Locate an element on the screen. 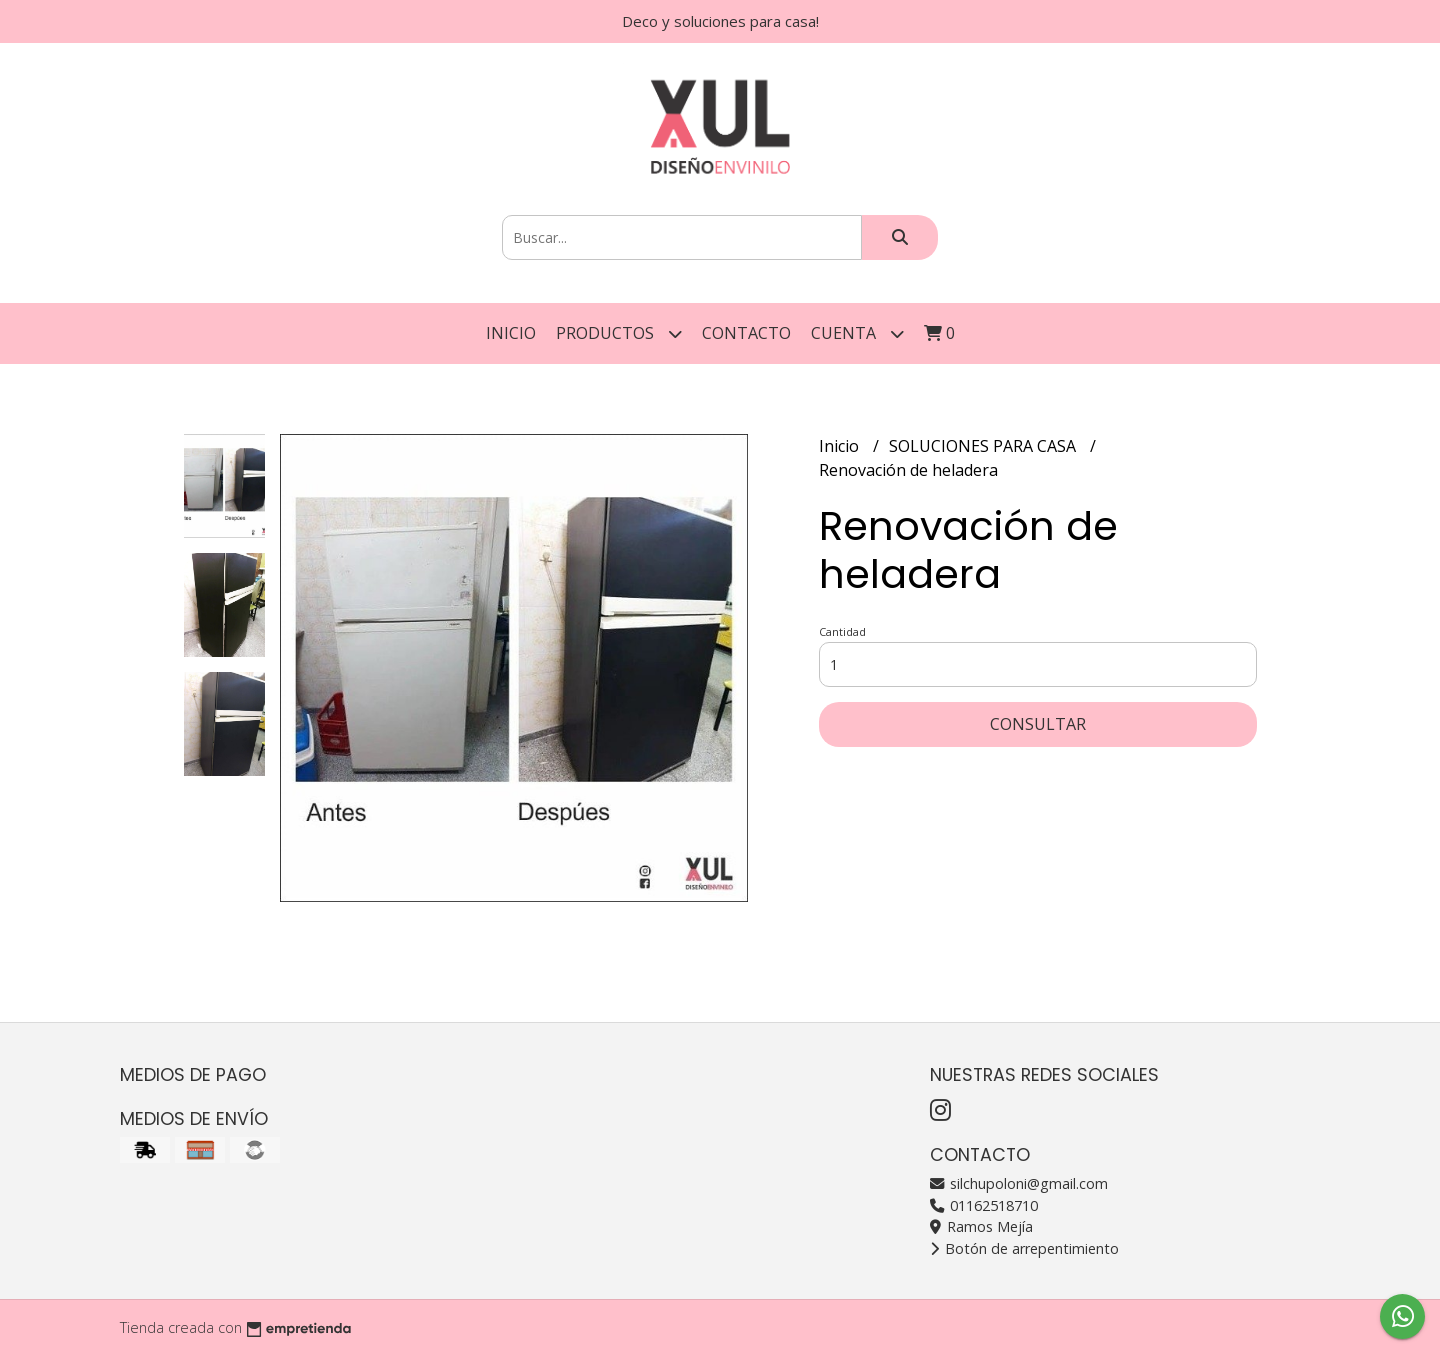 This screenshot has width=1440, height=1354. Contacto is located at coordinates (746, 333).